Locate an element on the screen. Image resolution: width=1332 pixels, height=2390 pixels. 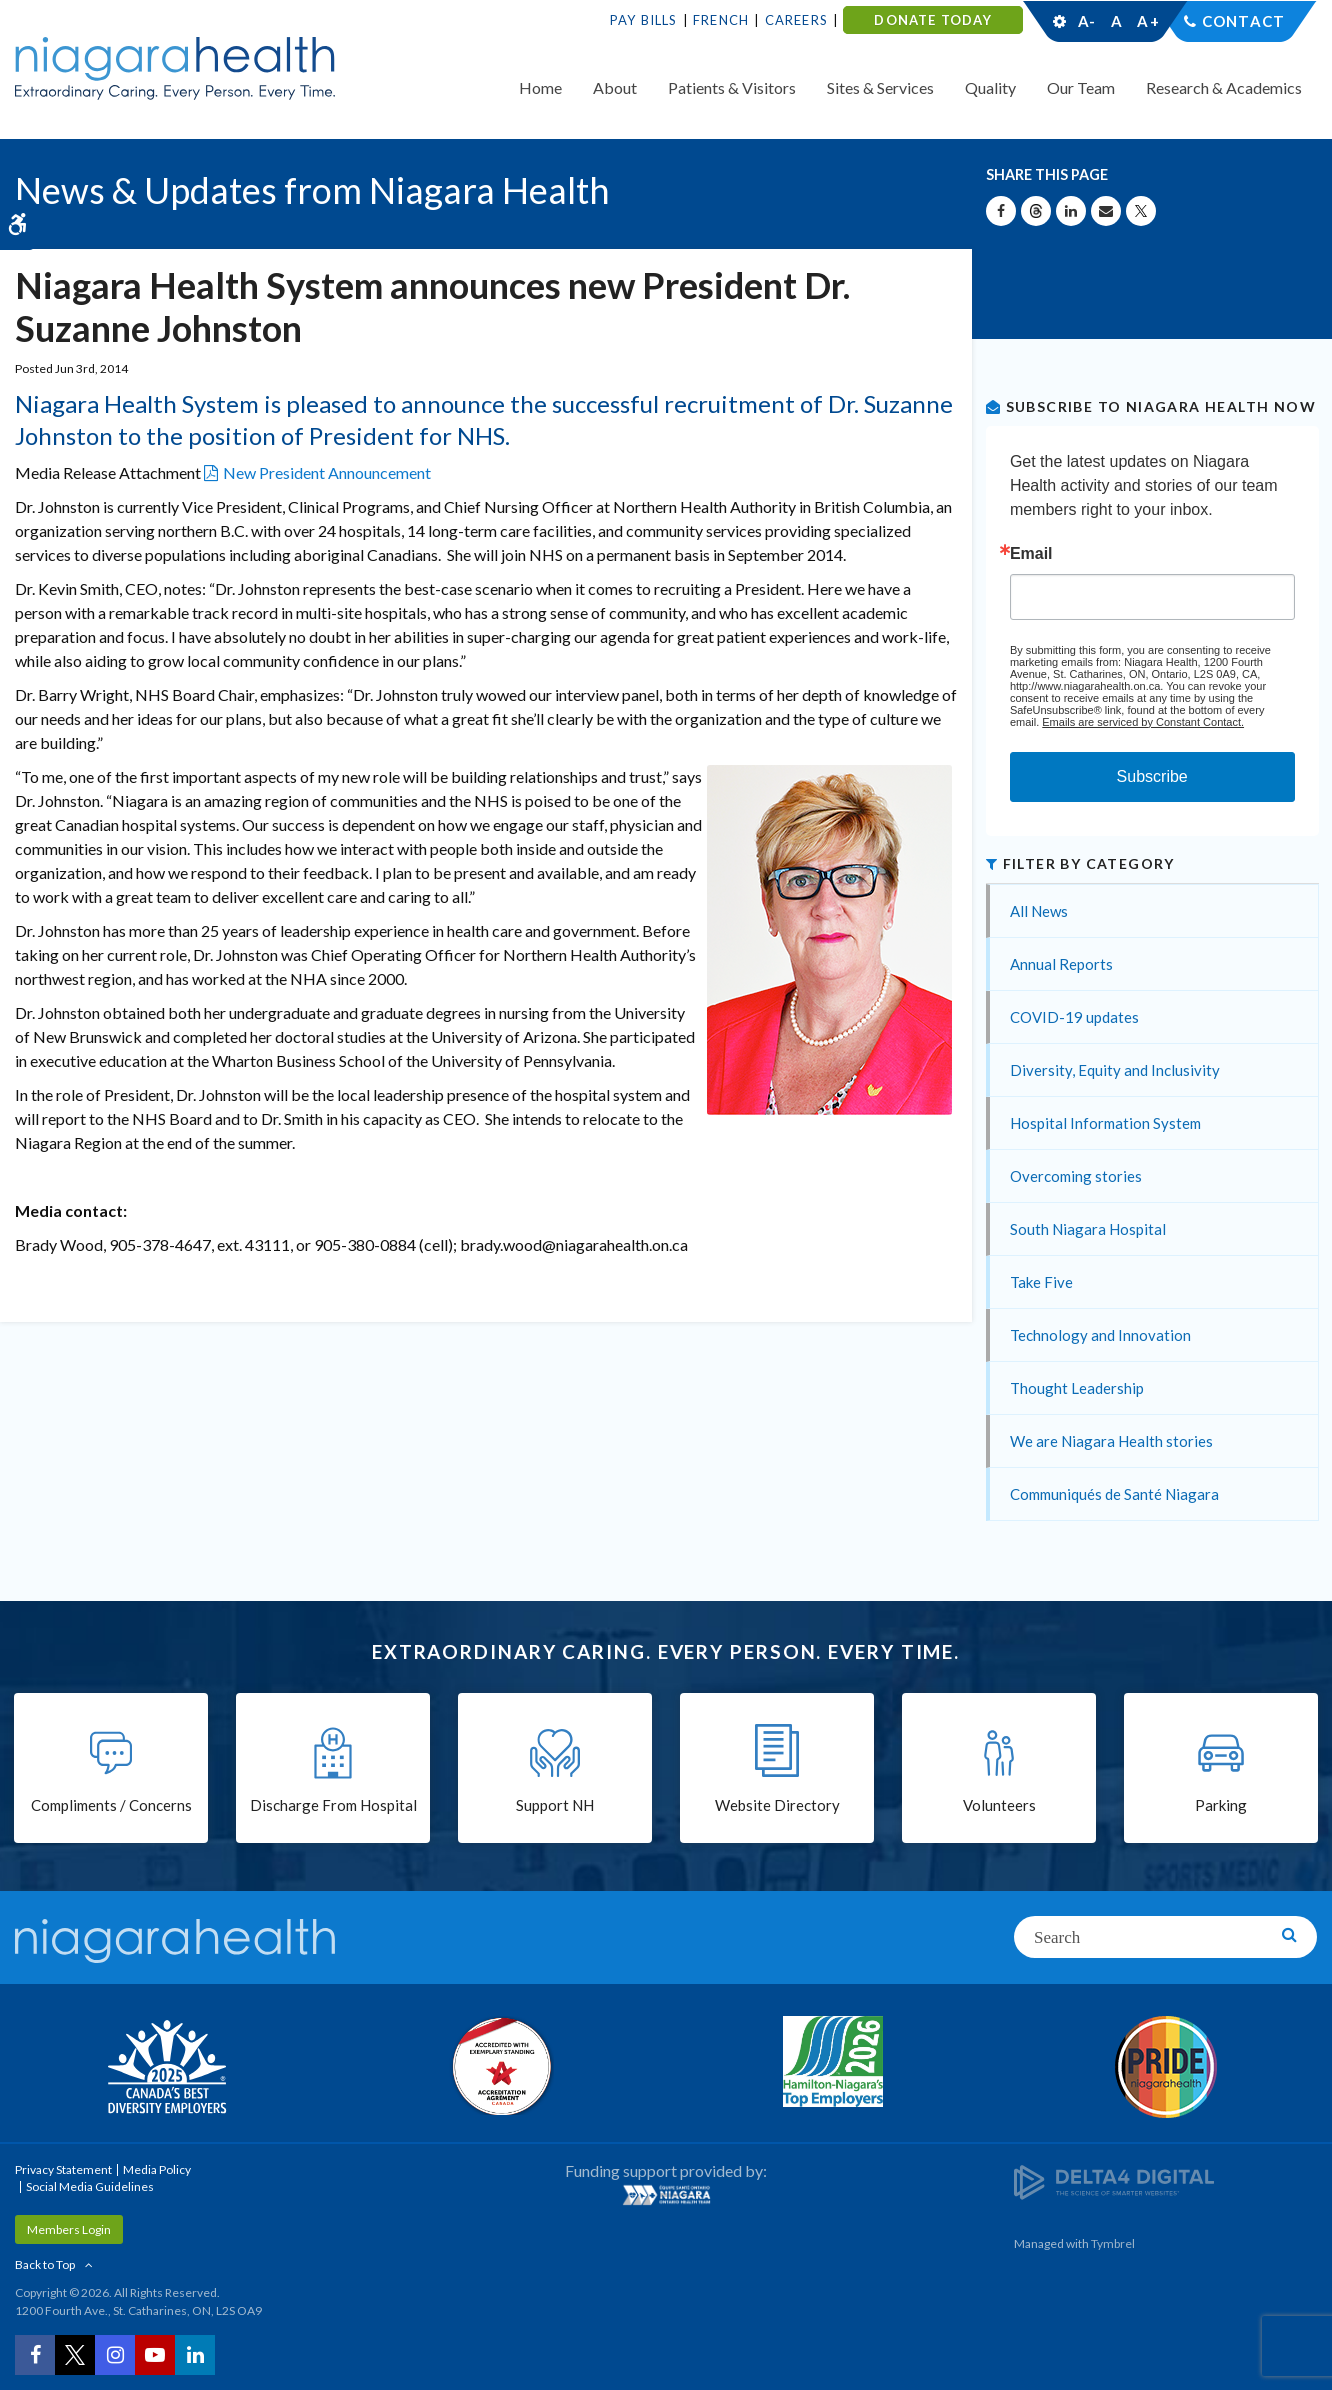
Hospital Information System is located at coordinates (1105, 1123).